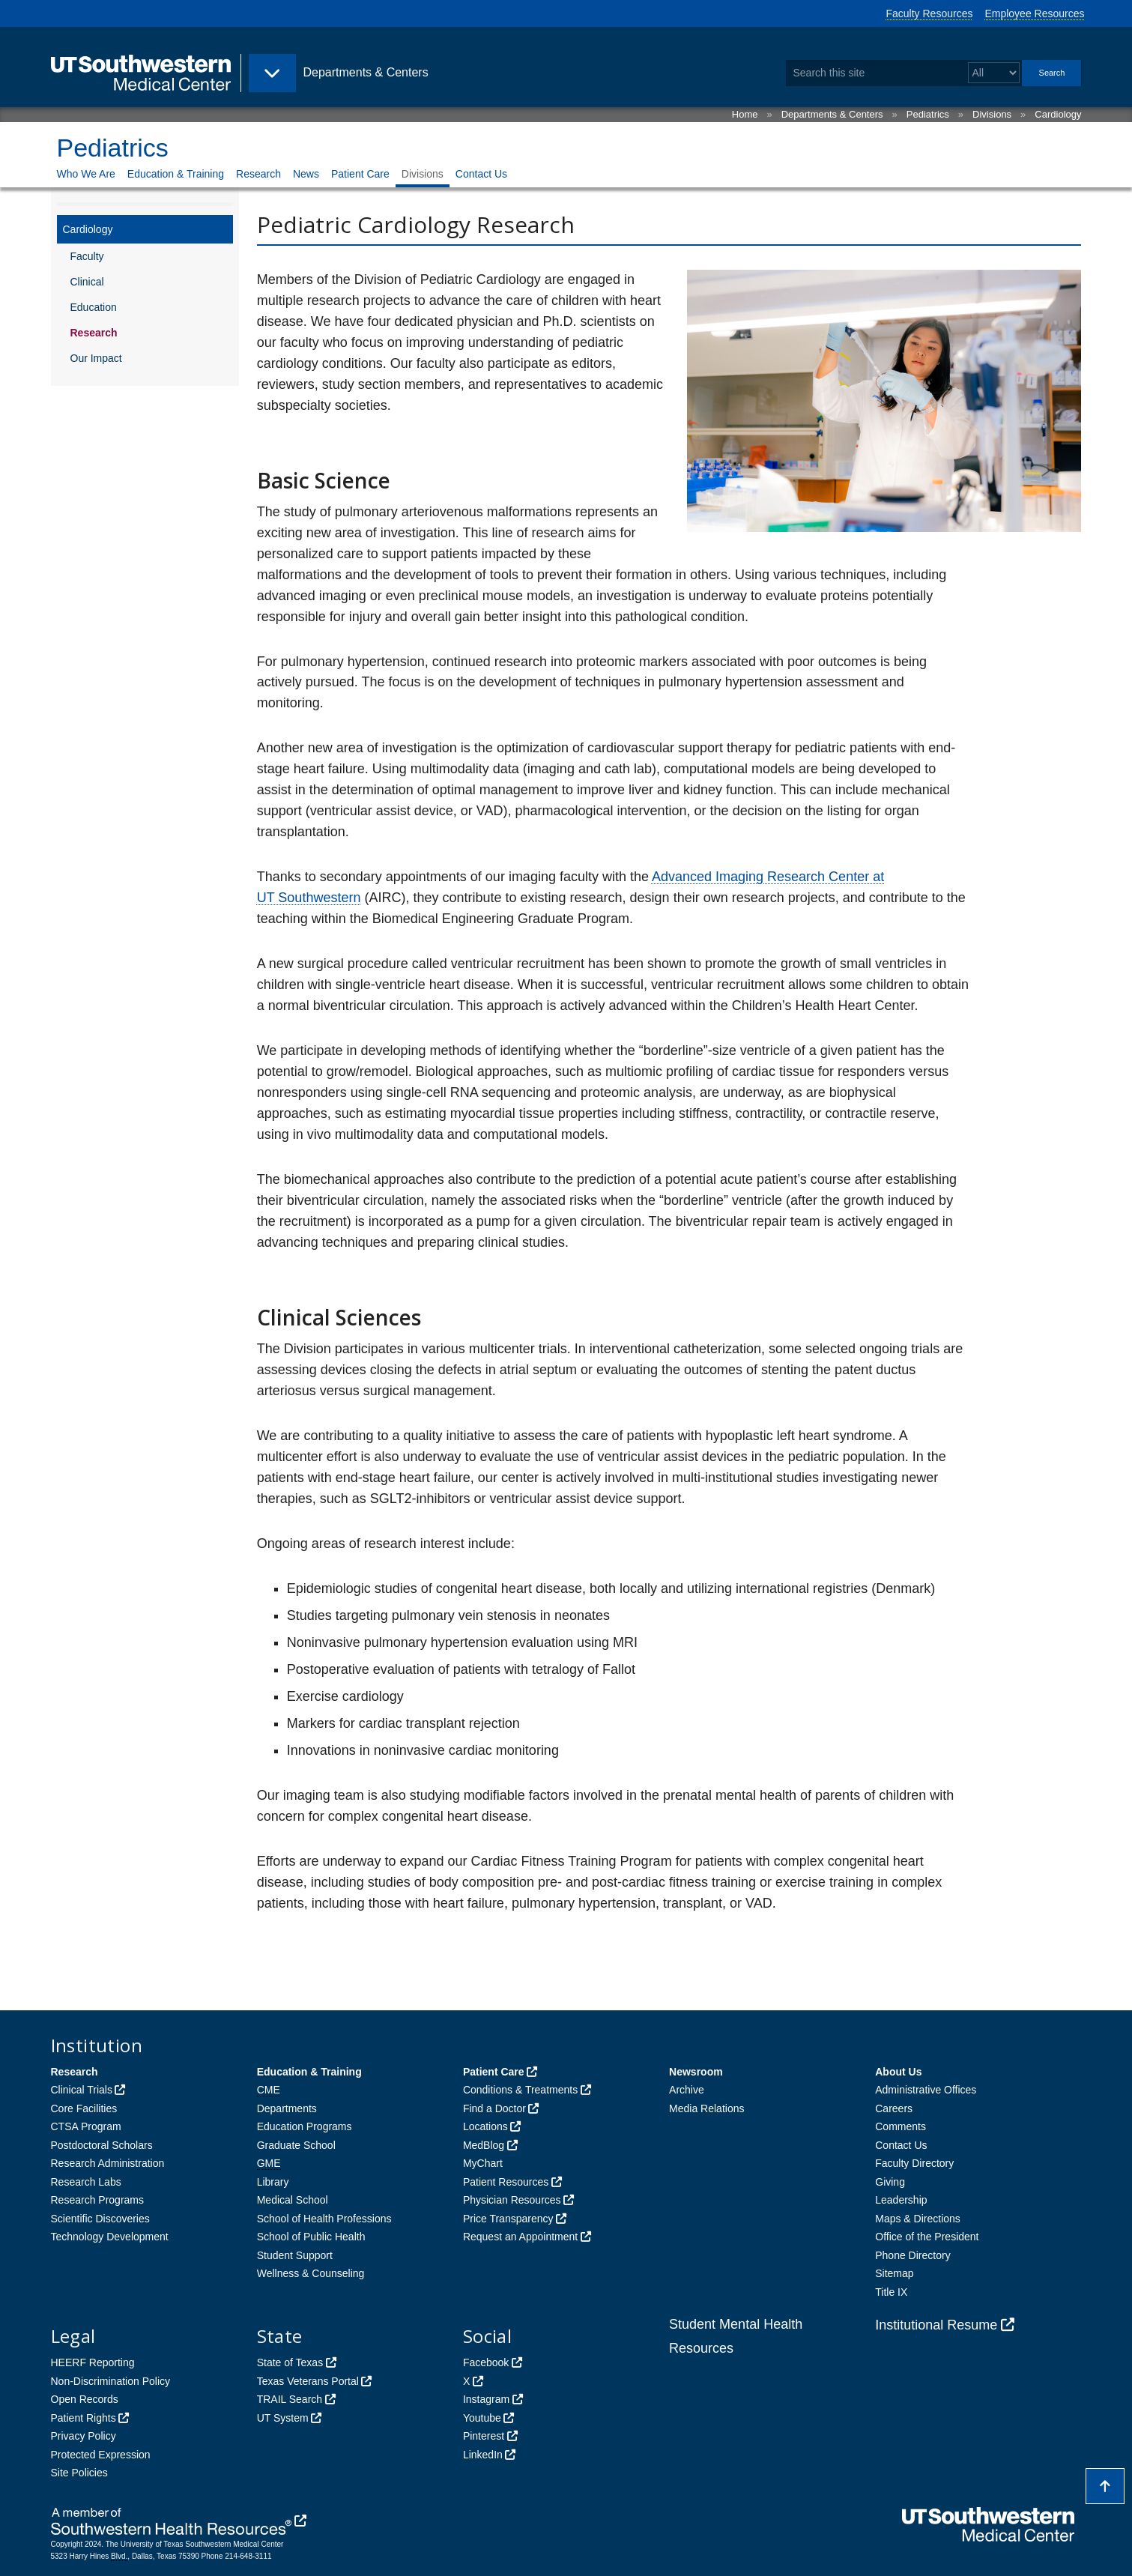 This screenshot has width=1132, height=2576. What do you see at coordinates (83, 2436) in the screenshot?
I see `Privacy Policy` at bounding box center [83, 2436].